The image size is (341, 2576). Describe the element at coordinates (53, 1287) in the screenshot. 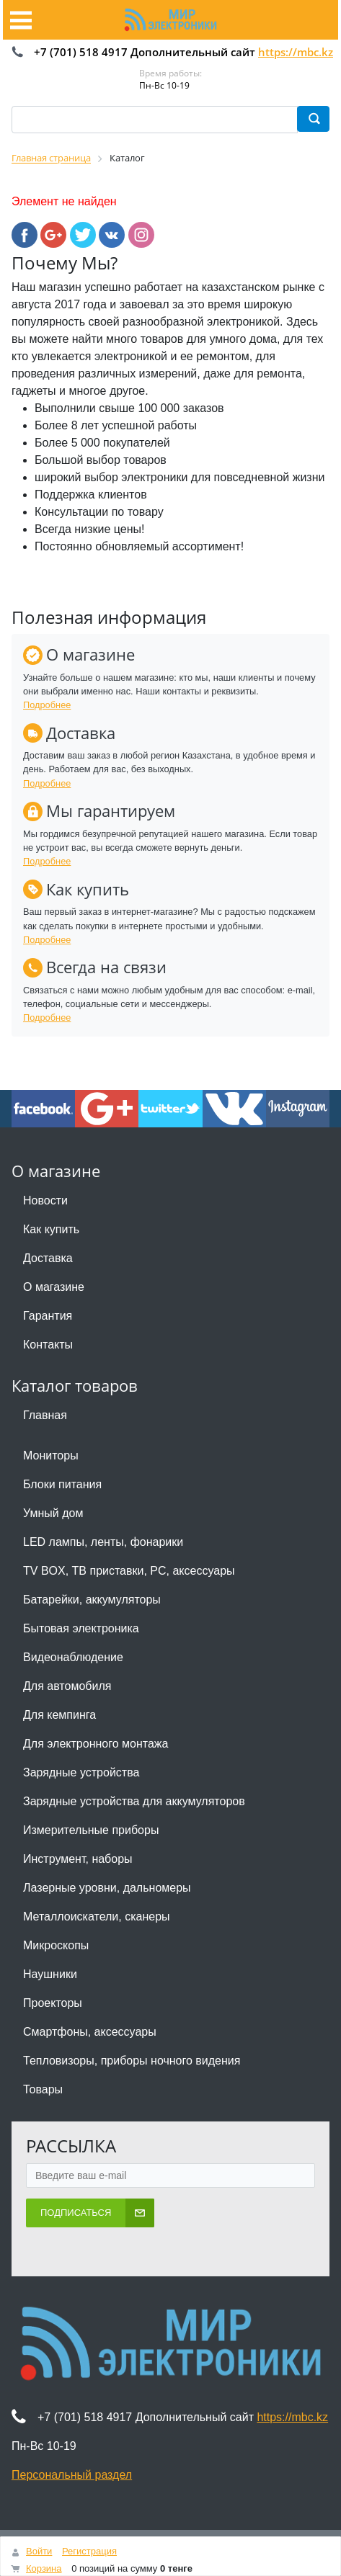

I see `О магазине` at that location.